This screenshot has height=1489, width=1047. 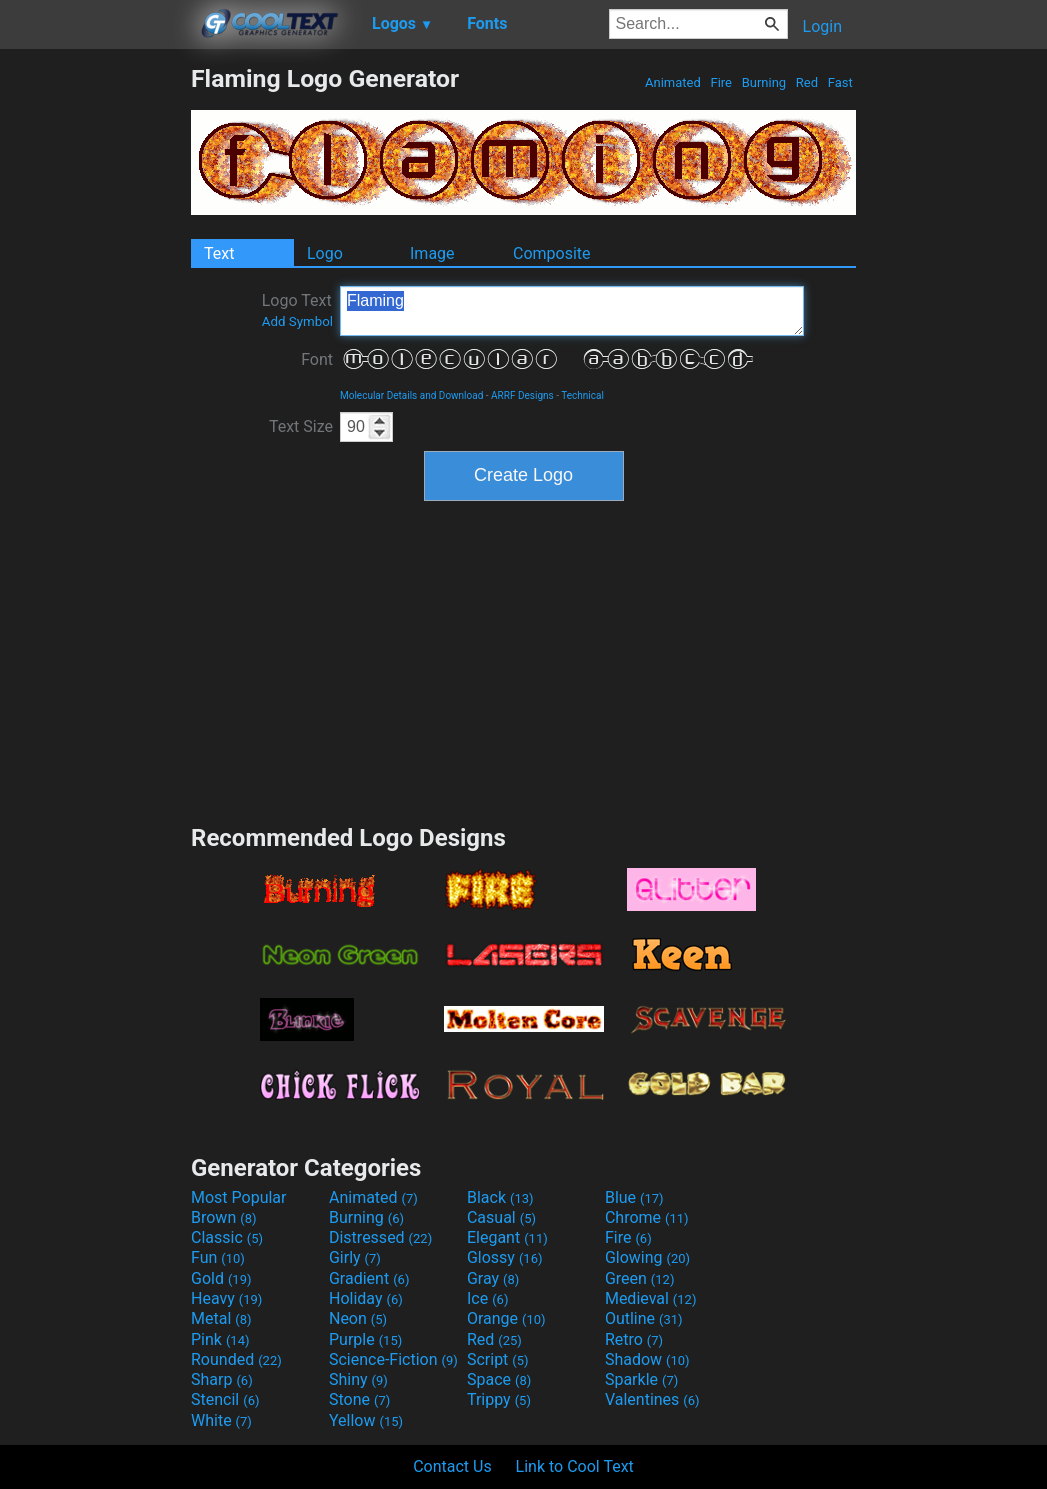 What do you see at coordinates (301, 426) in the screenshot?
I see `Text Size` at bounding box center [301, 426].